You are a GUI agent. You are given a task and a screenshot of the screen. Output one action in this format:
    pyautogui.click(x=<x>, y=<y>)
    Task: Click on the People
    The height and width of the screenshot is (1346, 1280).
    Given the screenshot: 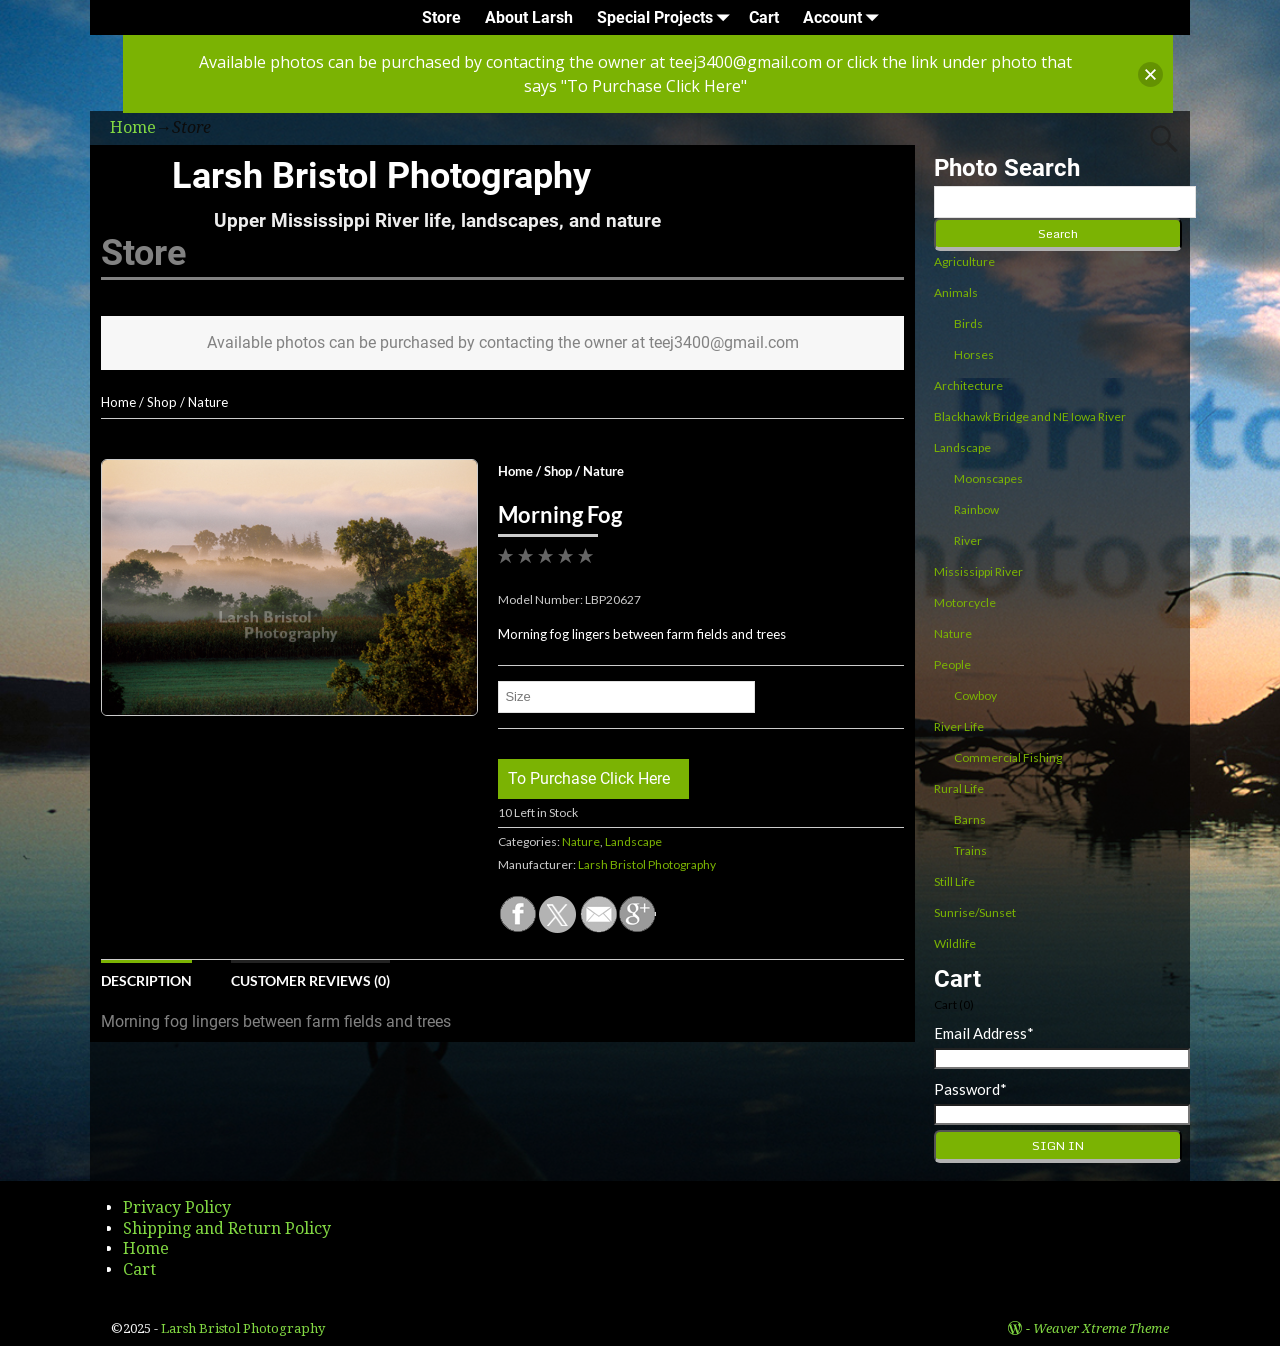 What is the action you would take?
    pyautogui.click(x=952, y=664)
    